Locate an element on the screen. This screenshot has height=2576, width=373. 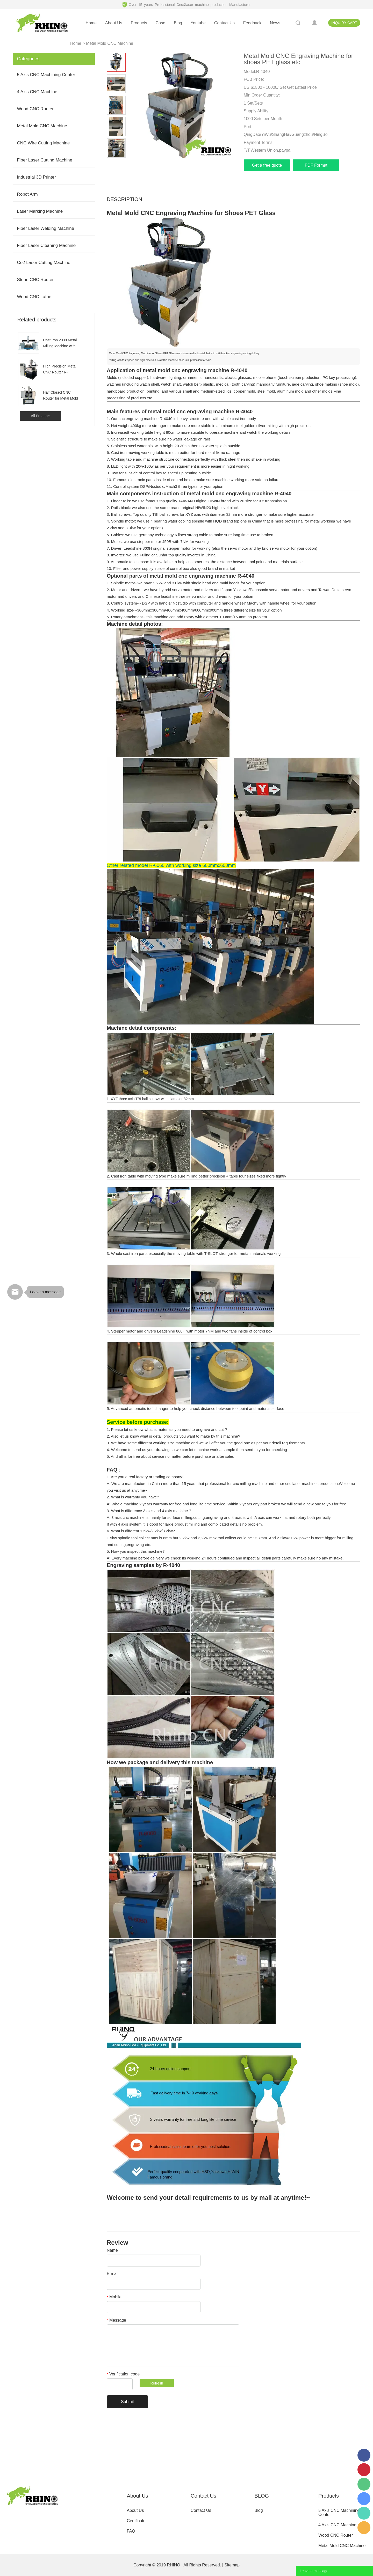
About Us is located at coordinates (135, 2510).